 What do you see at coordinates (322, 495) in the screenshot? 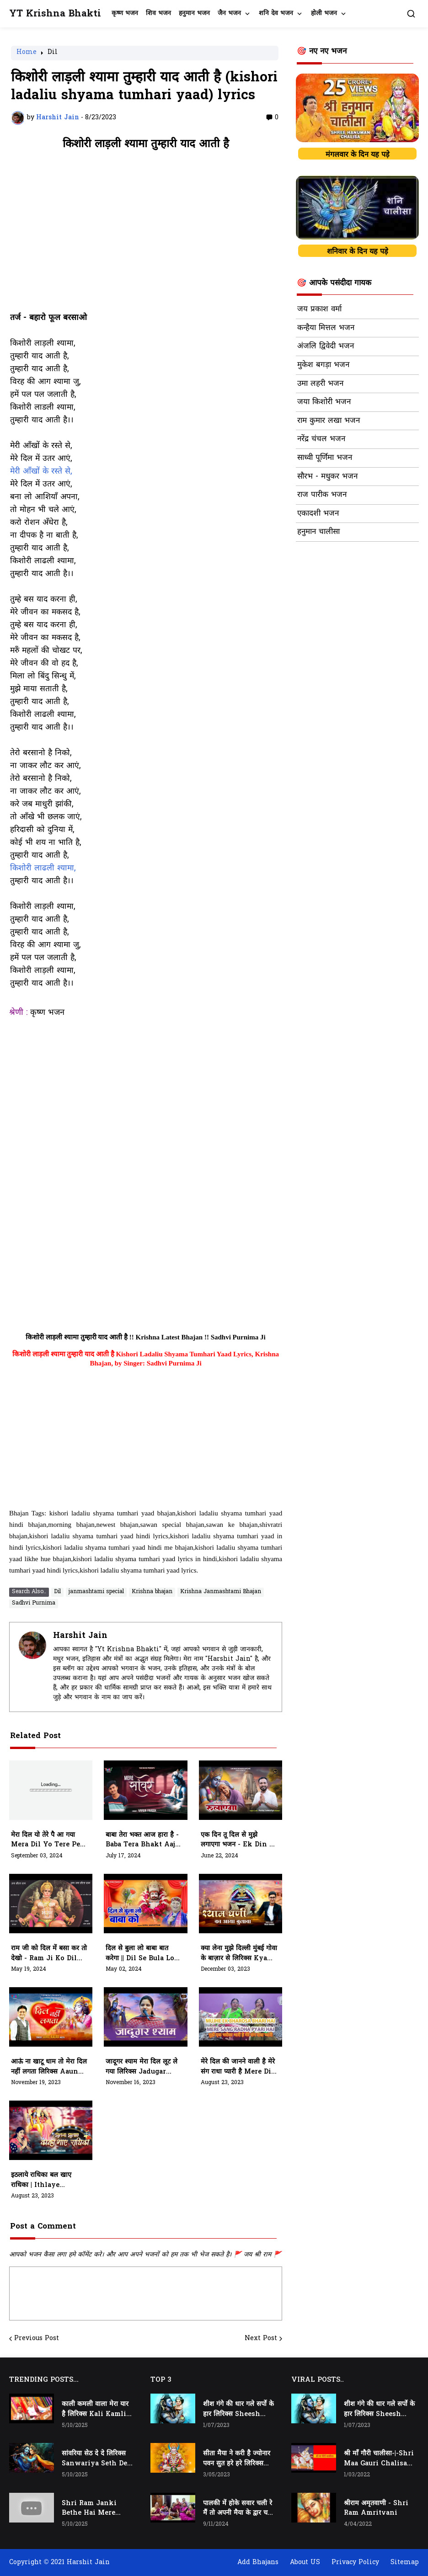
I see `राज पारीक भजन` at bounding box center [322, 495].